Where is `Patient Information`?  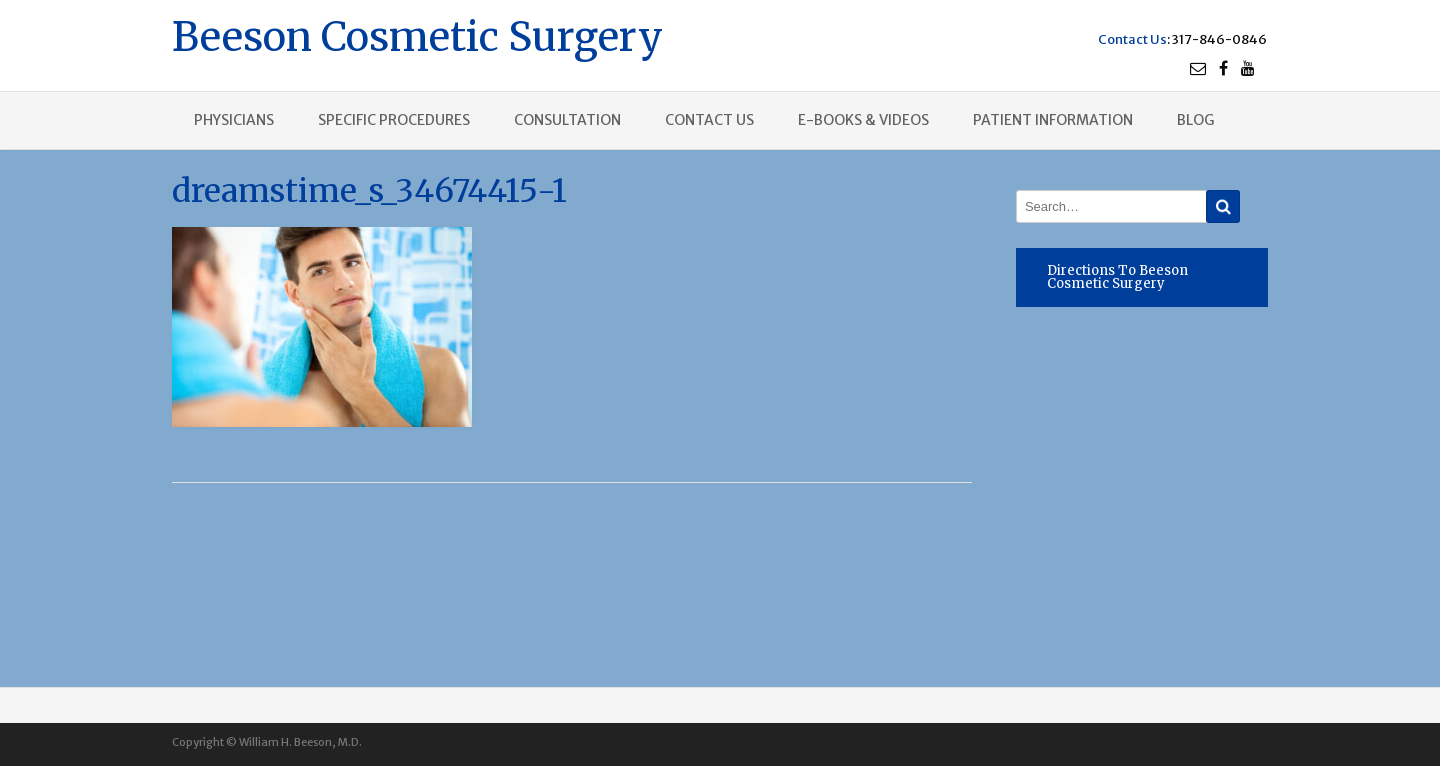
Patient Information is located at coordinates (1053, 120).